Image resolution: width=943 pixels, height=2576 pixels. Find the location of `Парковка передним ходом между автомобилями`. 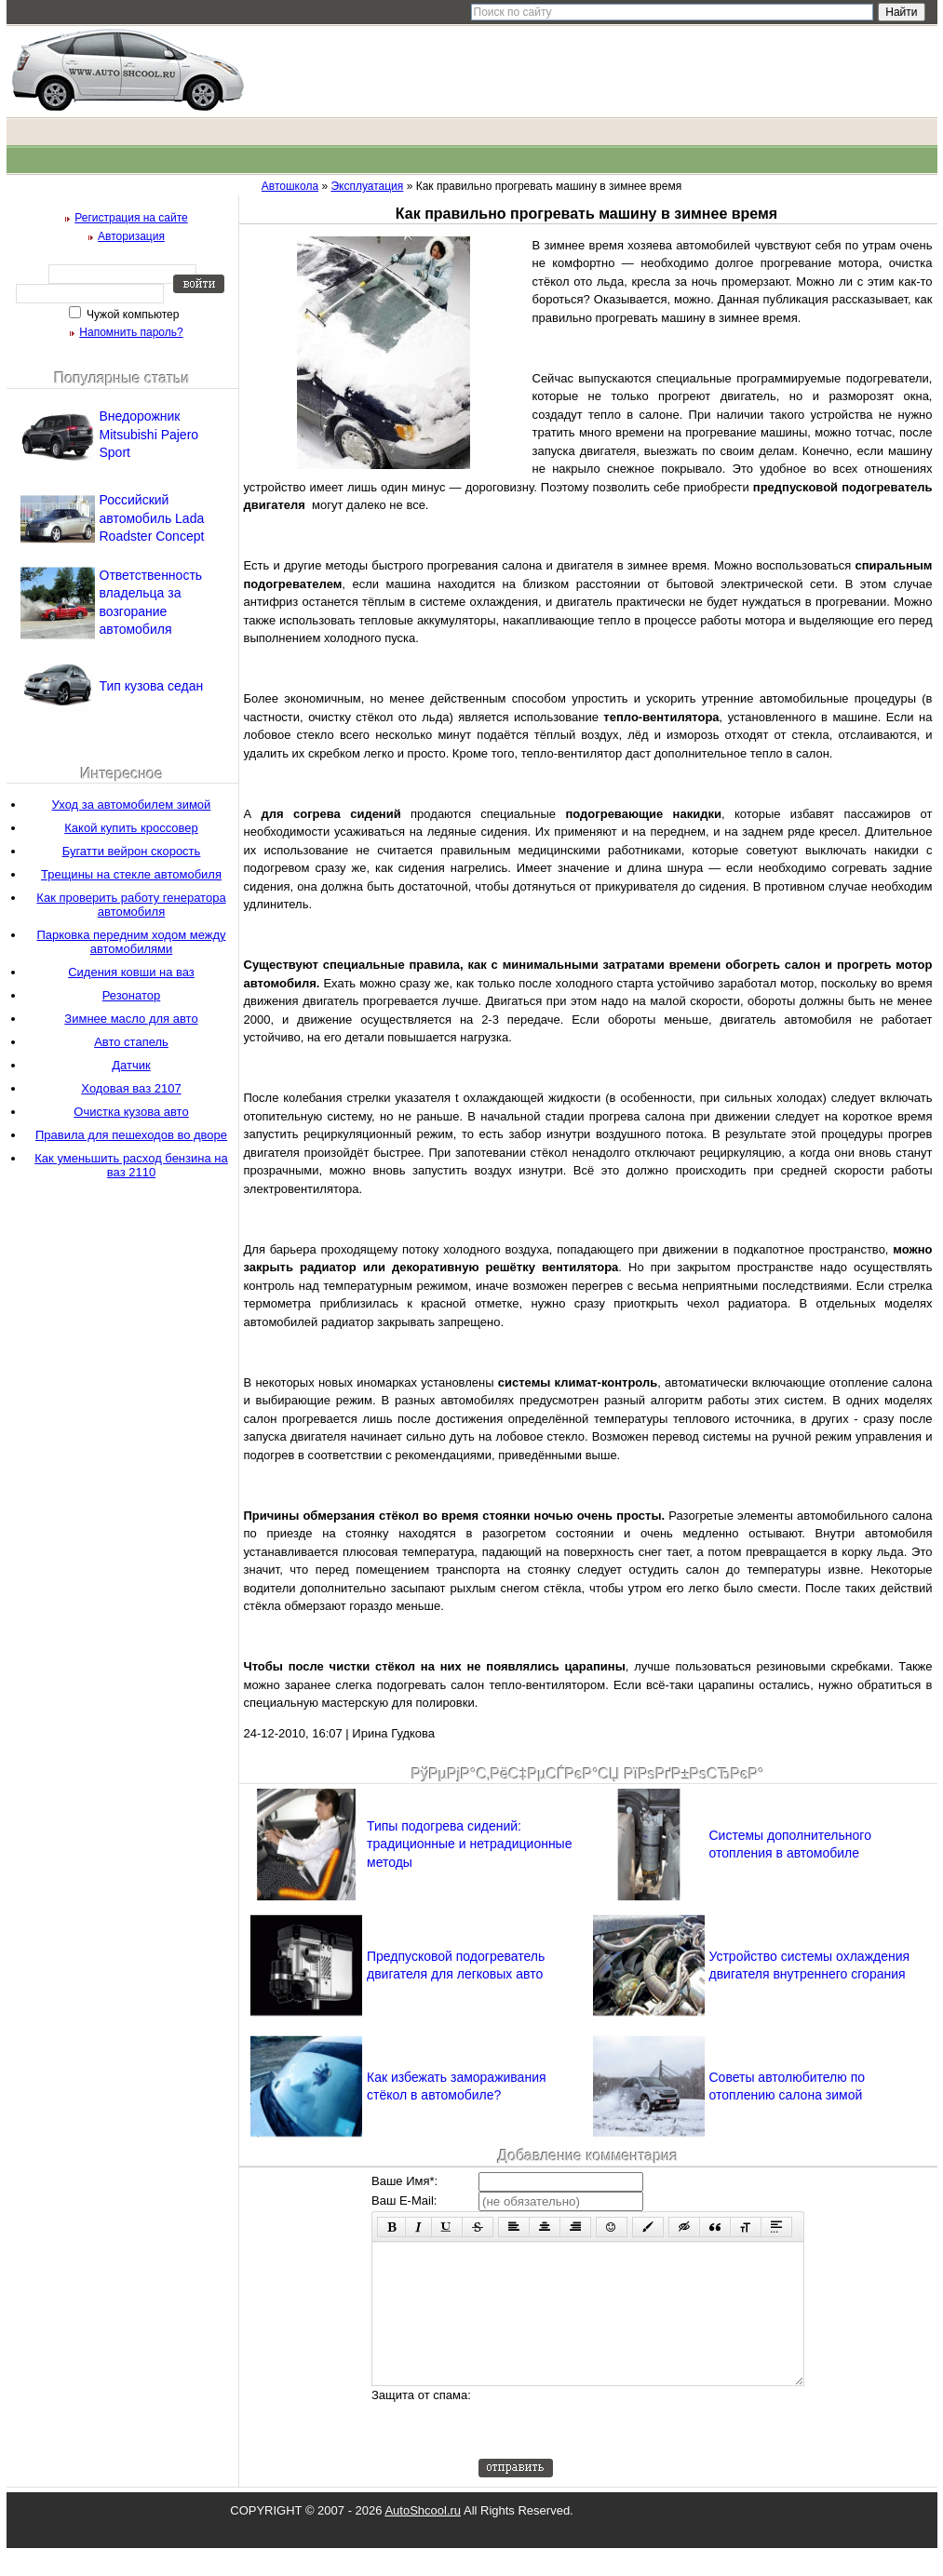

Парковка передним ходом между автомобилями is located at coordinates (130, 942).